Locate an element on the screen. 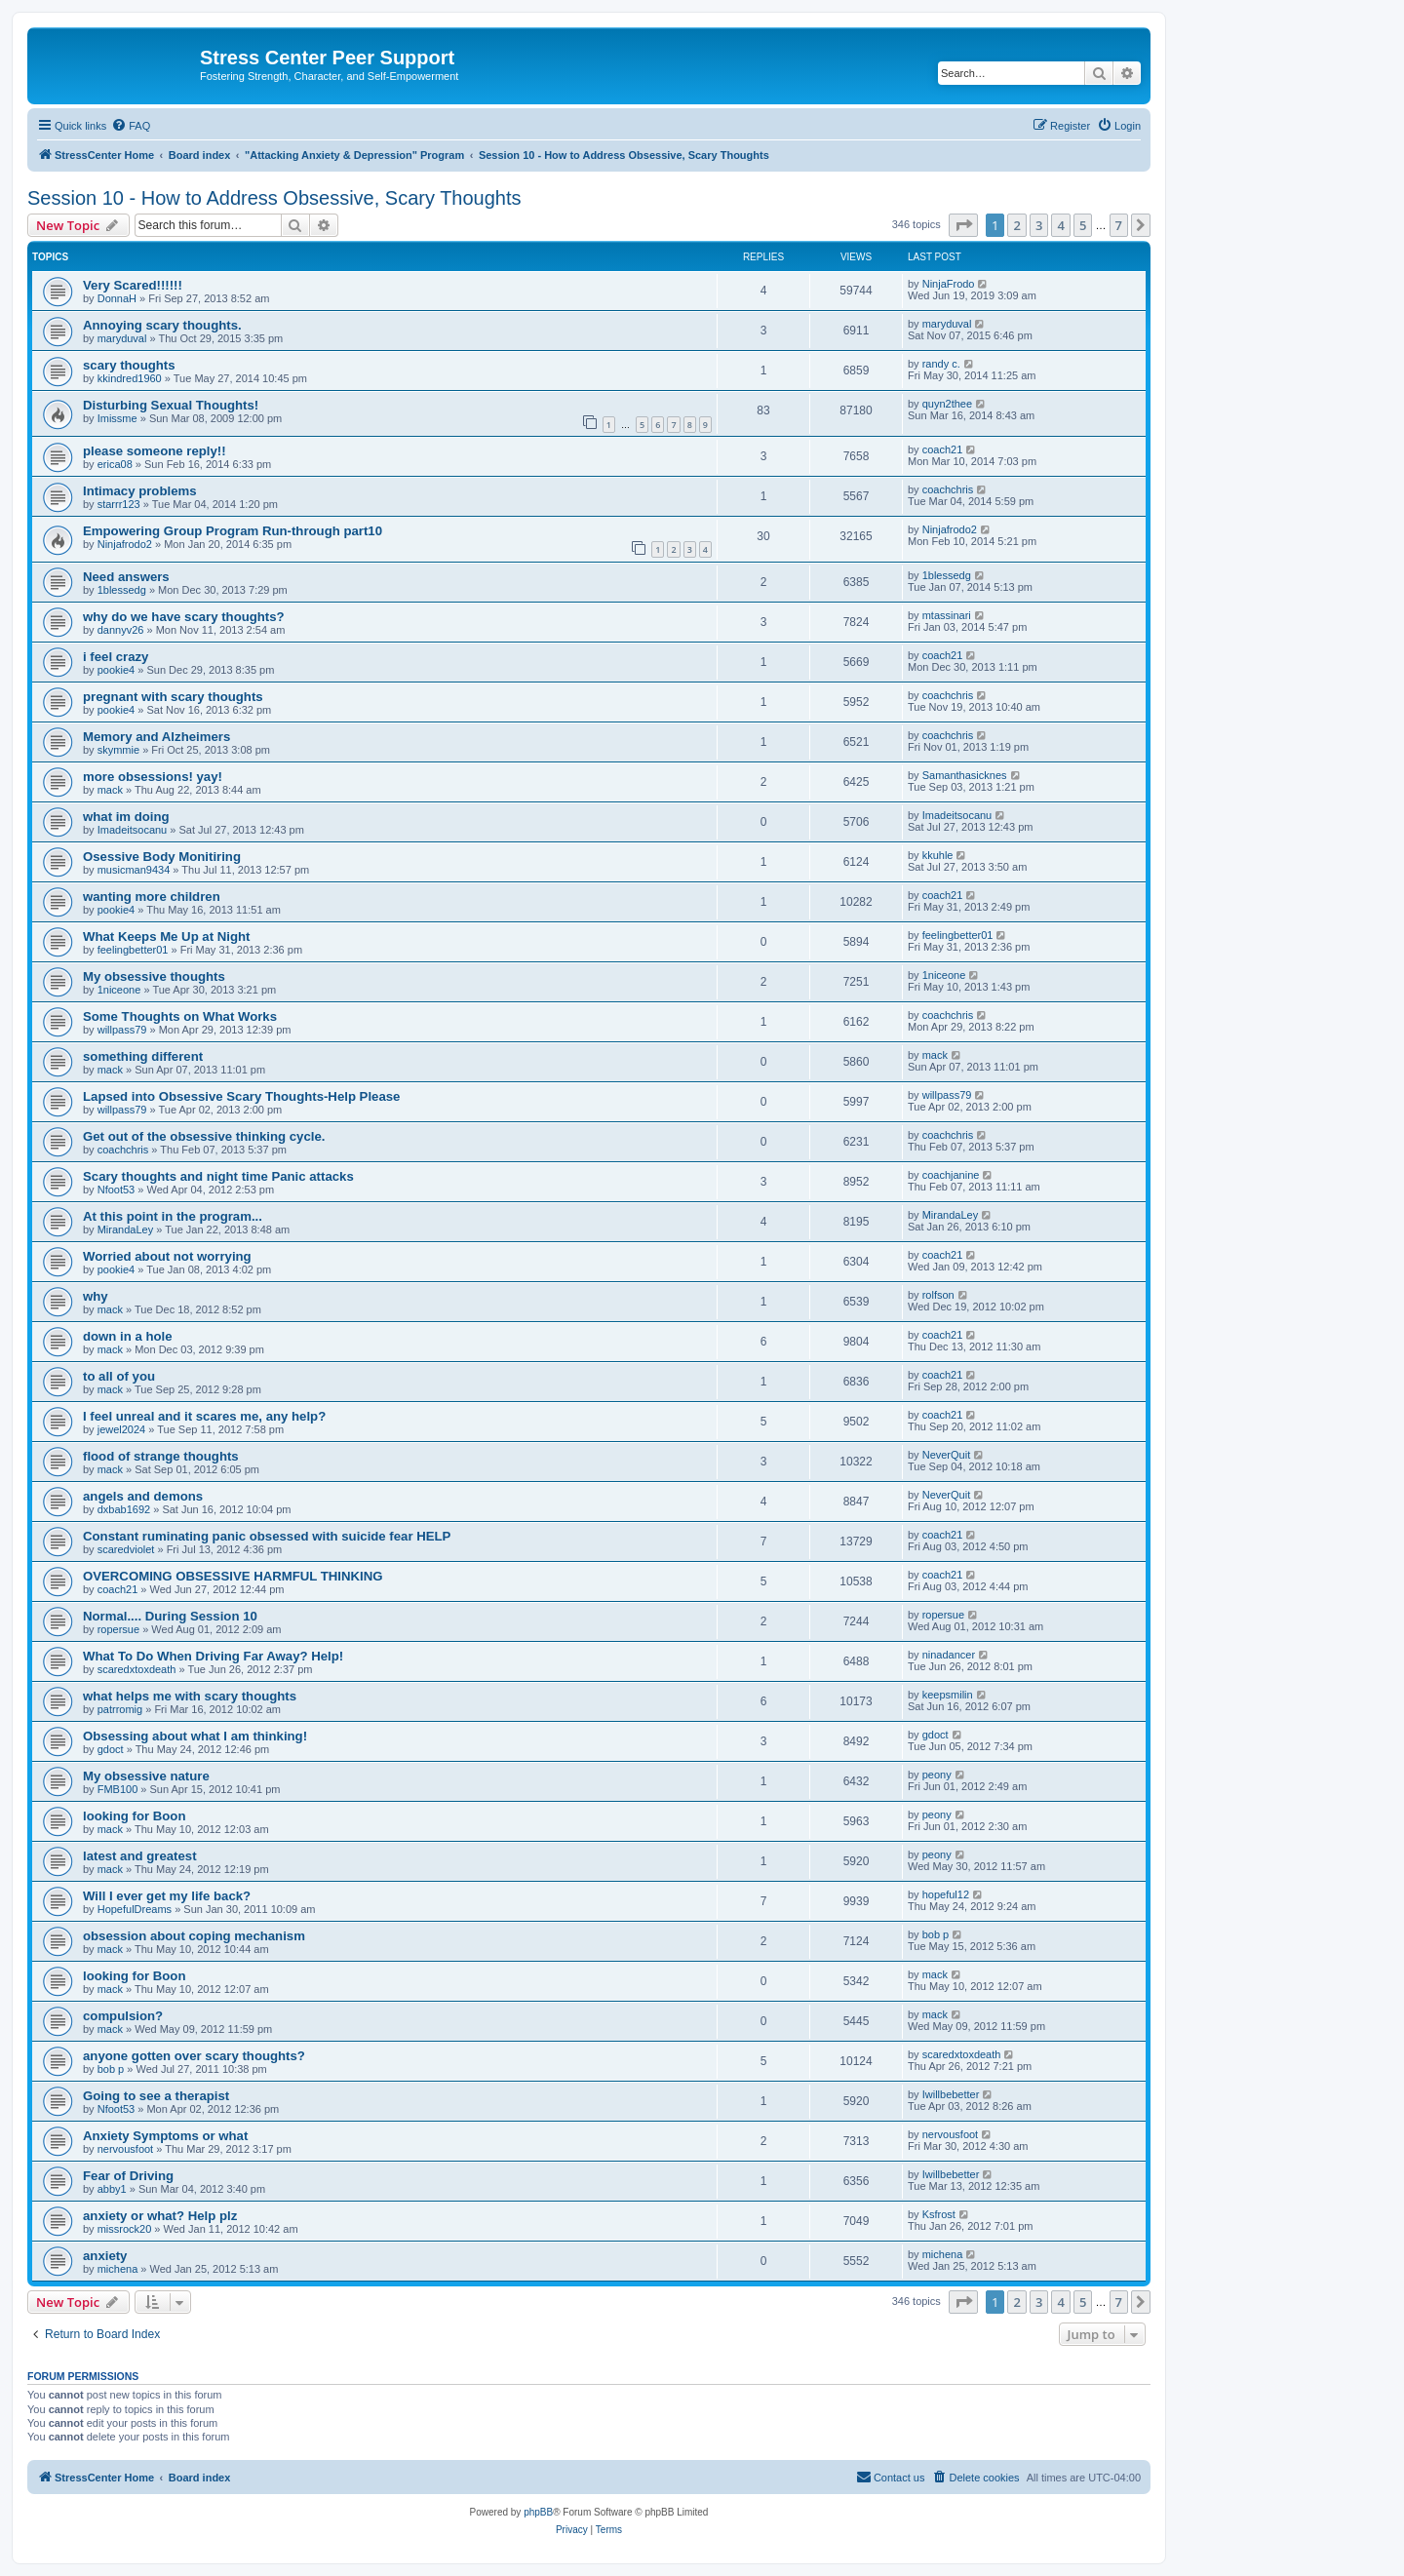  patrromig is located at coordinates (120, 1709).